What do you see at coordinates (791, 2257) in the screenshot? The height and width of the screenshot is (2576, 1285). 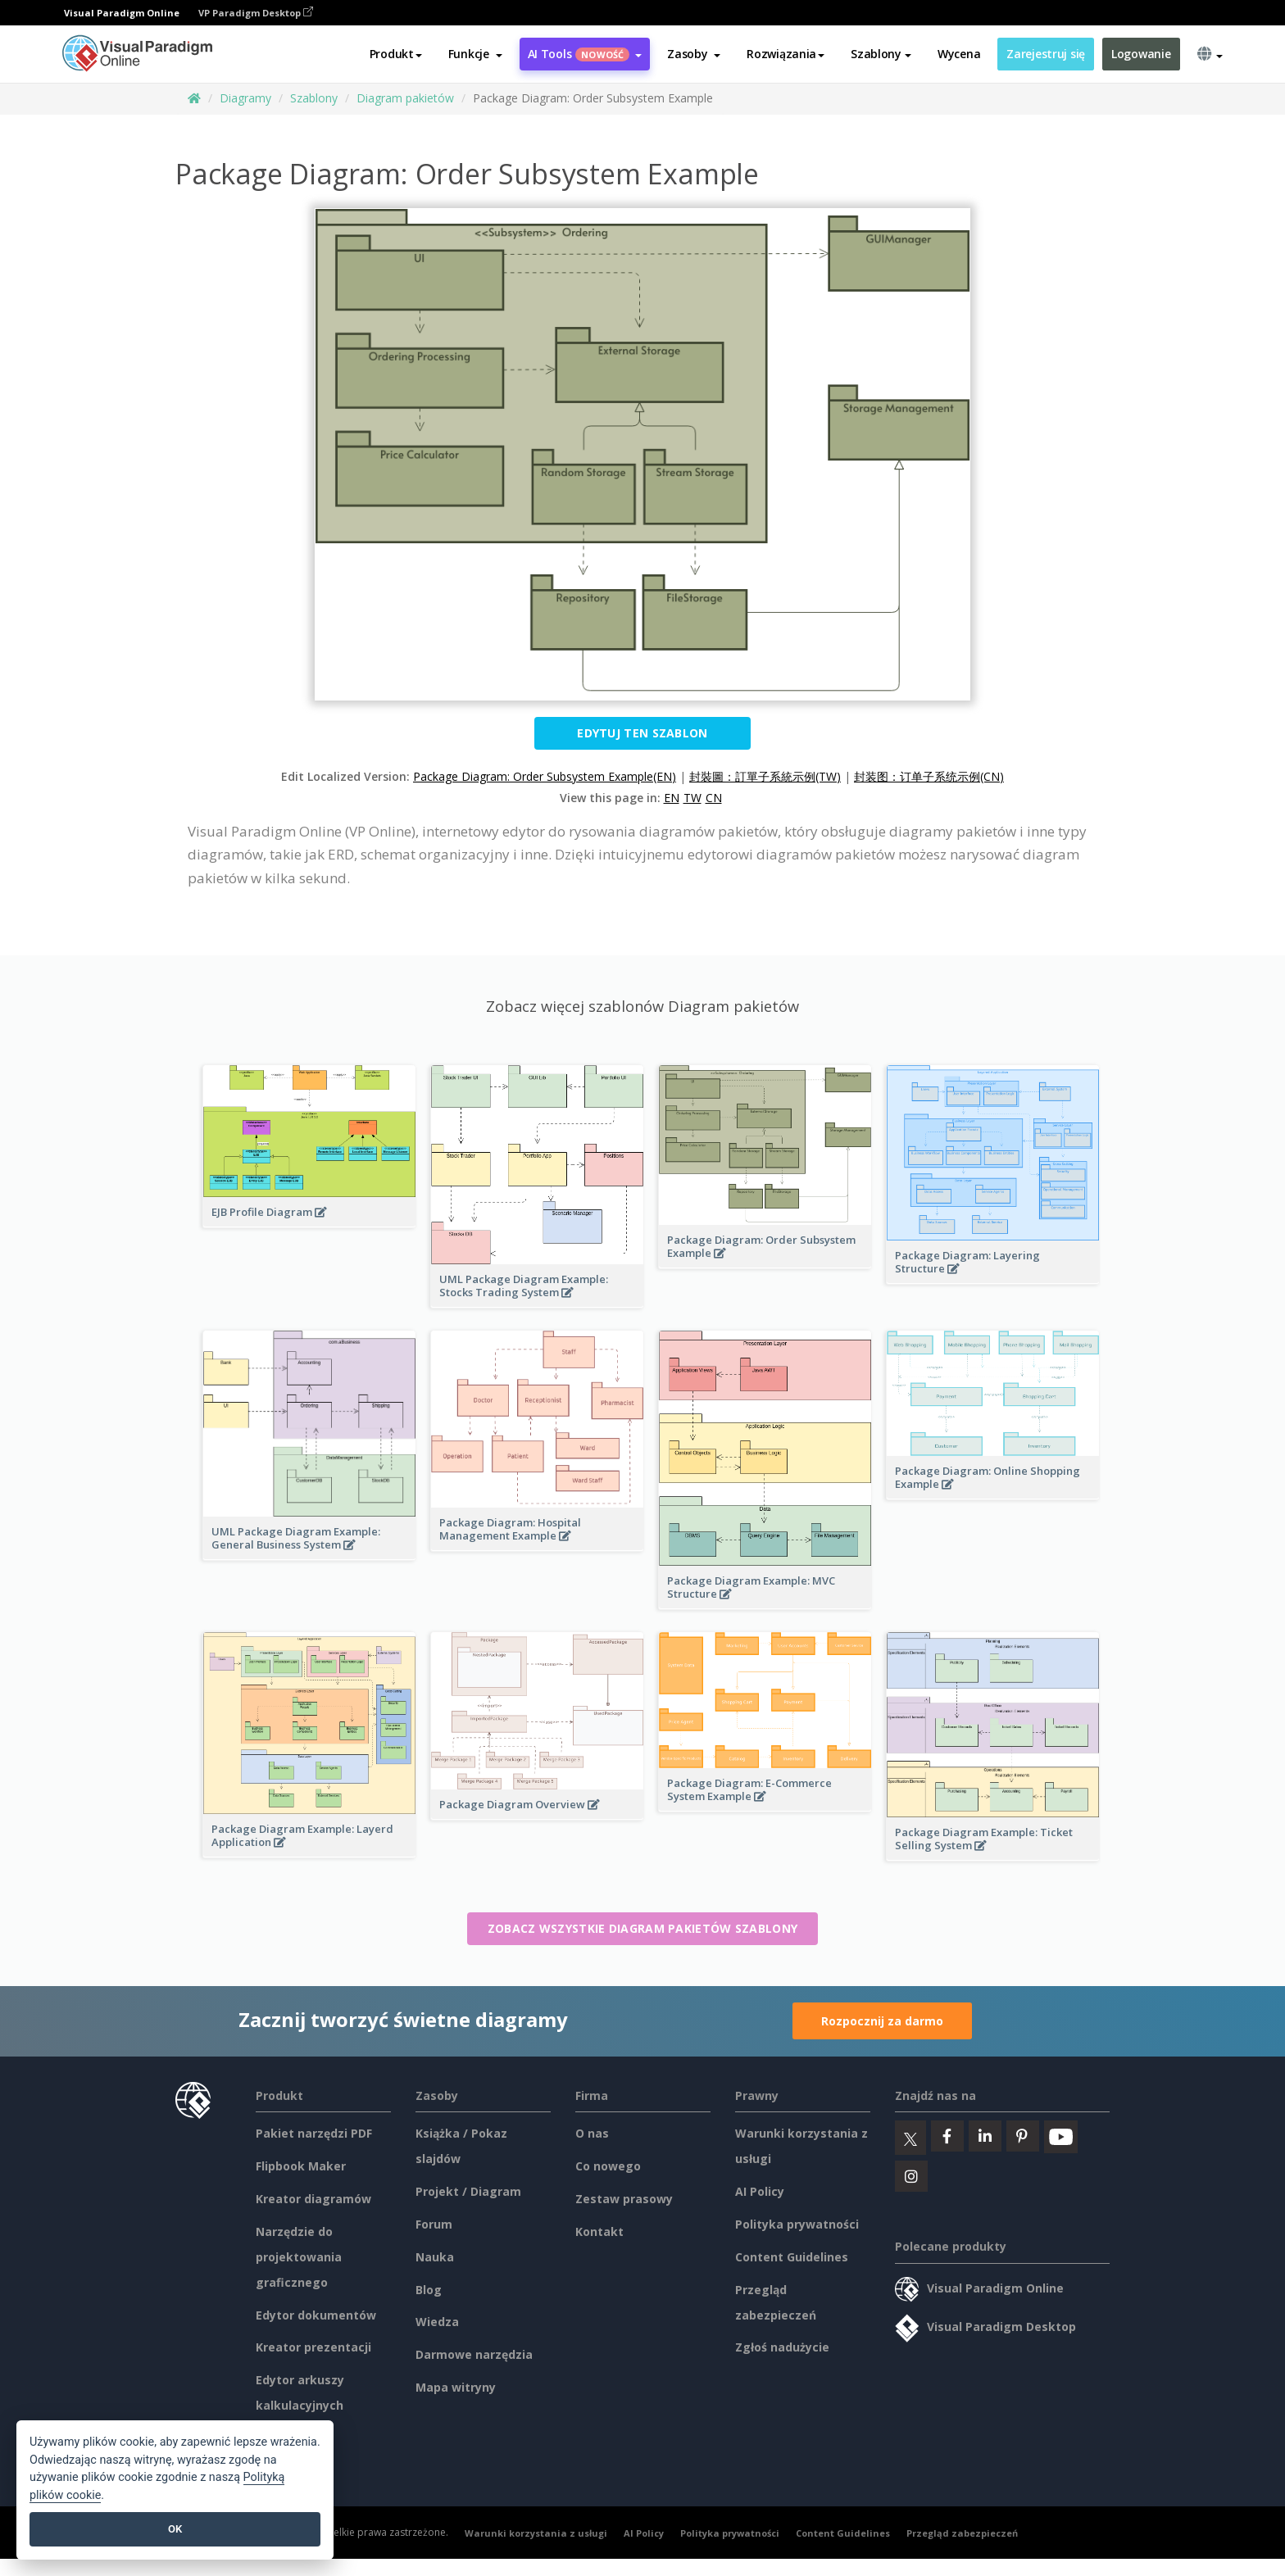 I see `Content Guidelines` at bounding box center [791, 2257].